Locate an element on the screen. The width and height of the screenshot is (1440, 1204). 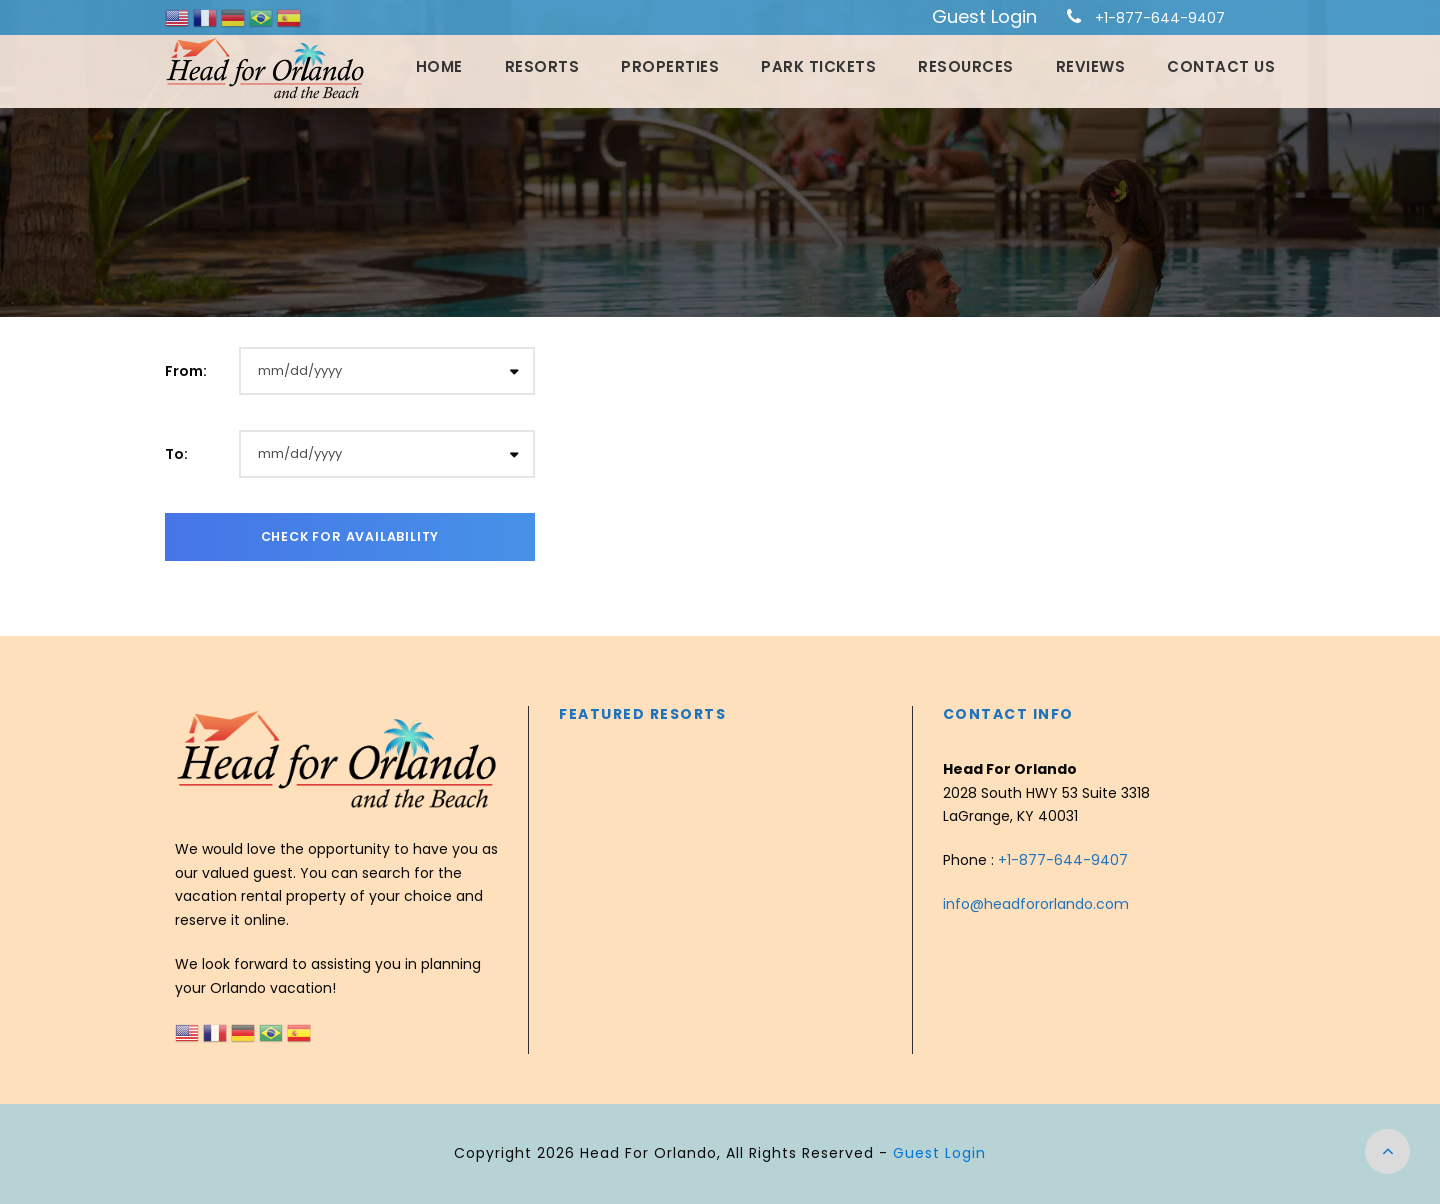
Park Tickets is located at coordinates (818, 66).